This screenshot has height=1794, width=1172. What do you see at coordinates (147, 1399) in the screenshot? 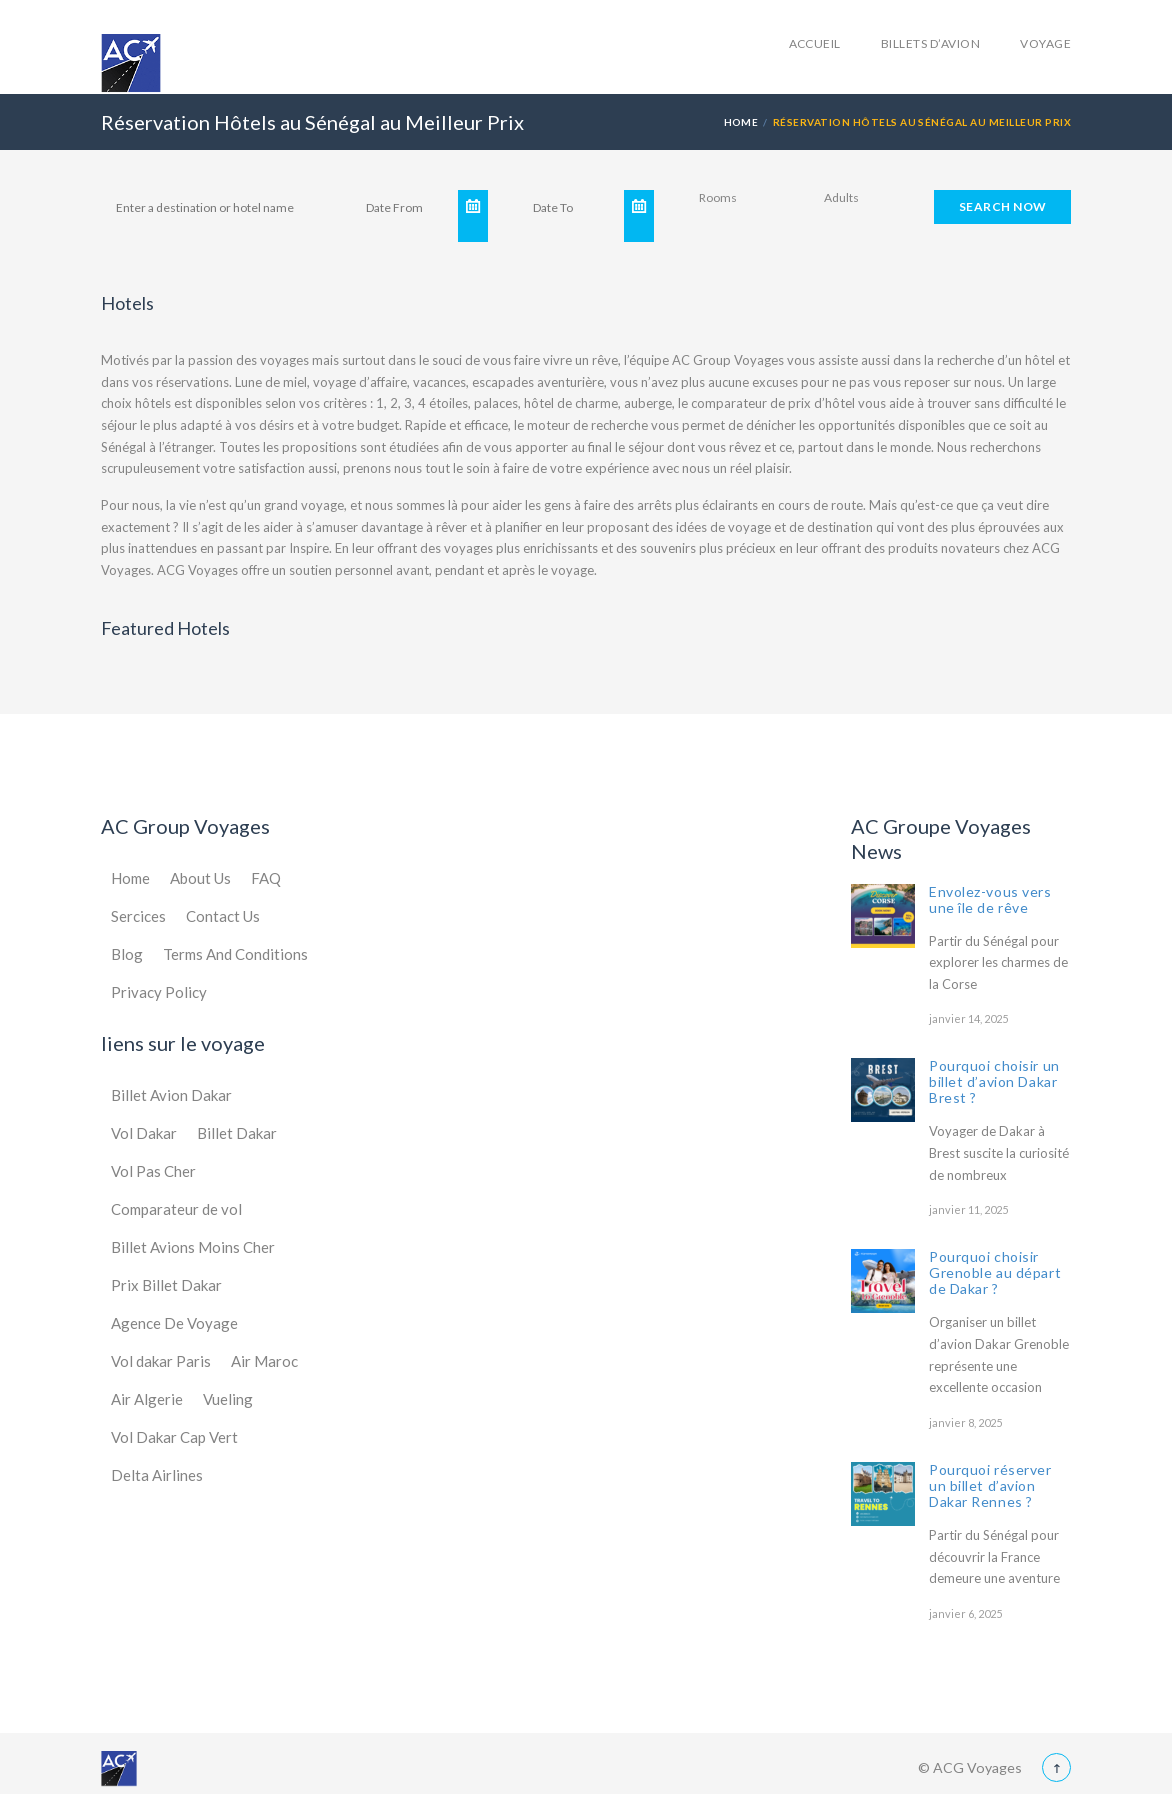
I see `Air Algerie` at bounding box center [147, 1399].